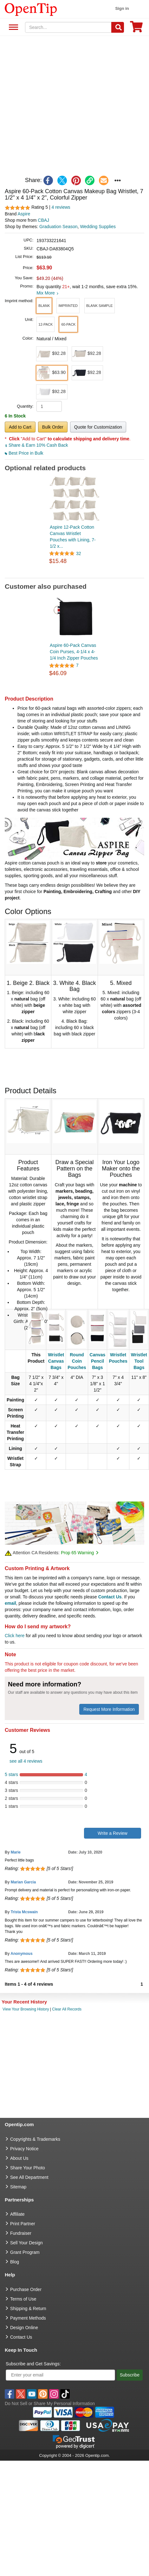 This screenshot has width=149, height=2576. I want to click on Payment Methods [go to Payment Methods], so click(28, 2318).